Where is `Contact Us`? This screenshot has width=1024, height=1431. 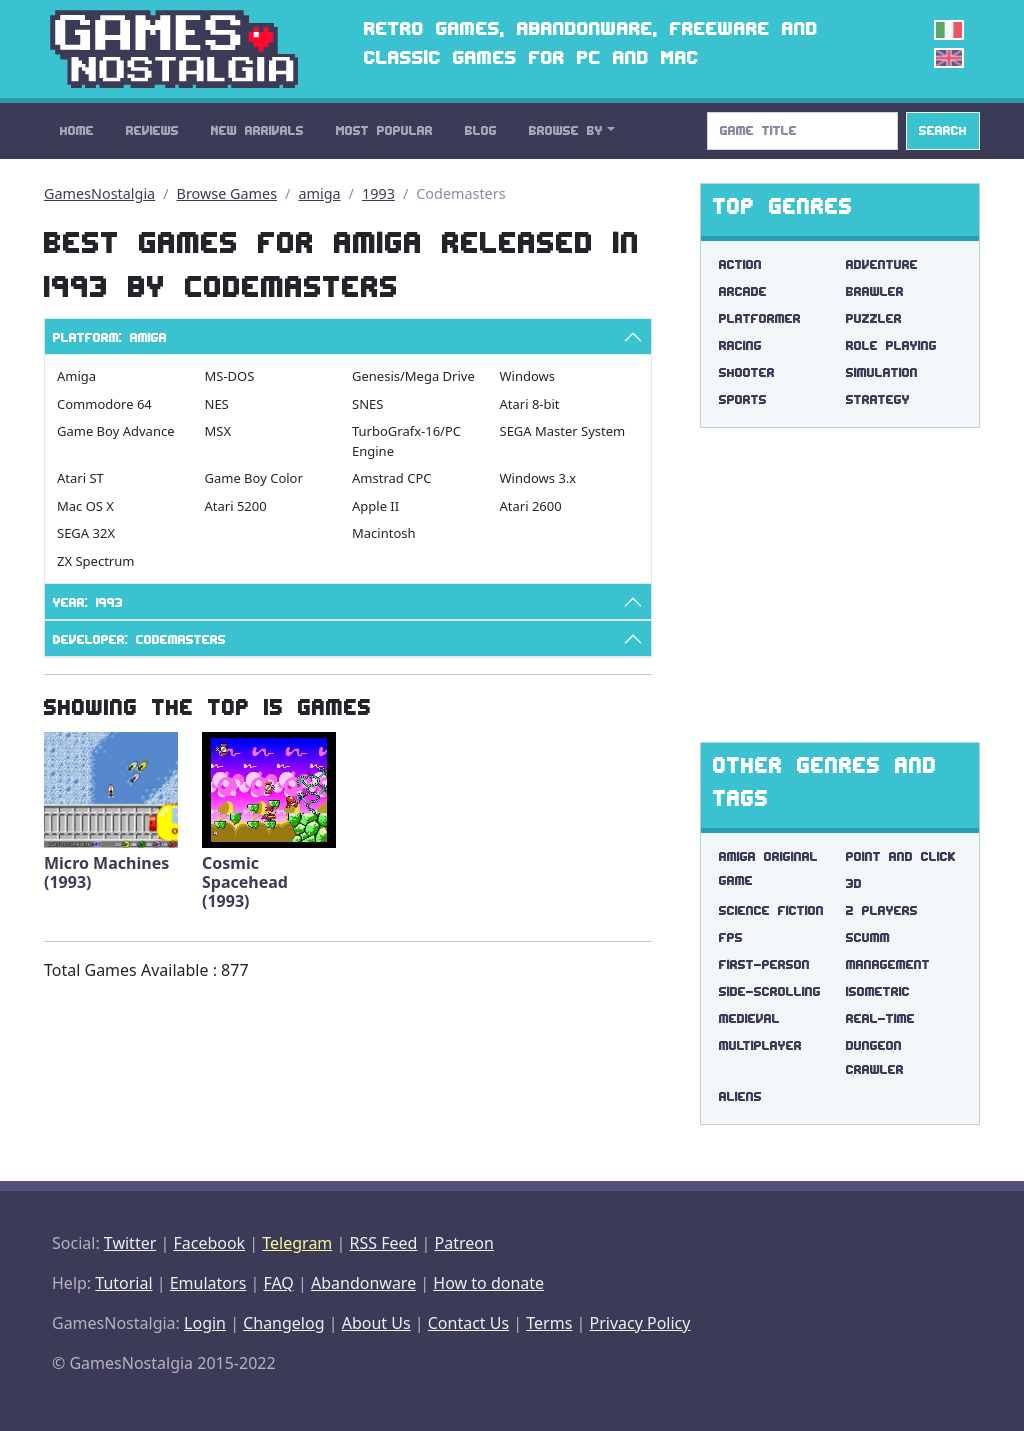 Contact Us is located at coordinates (468, 1323).